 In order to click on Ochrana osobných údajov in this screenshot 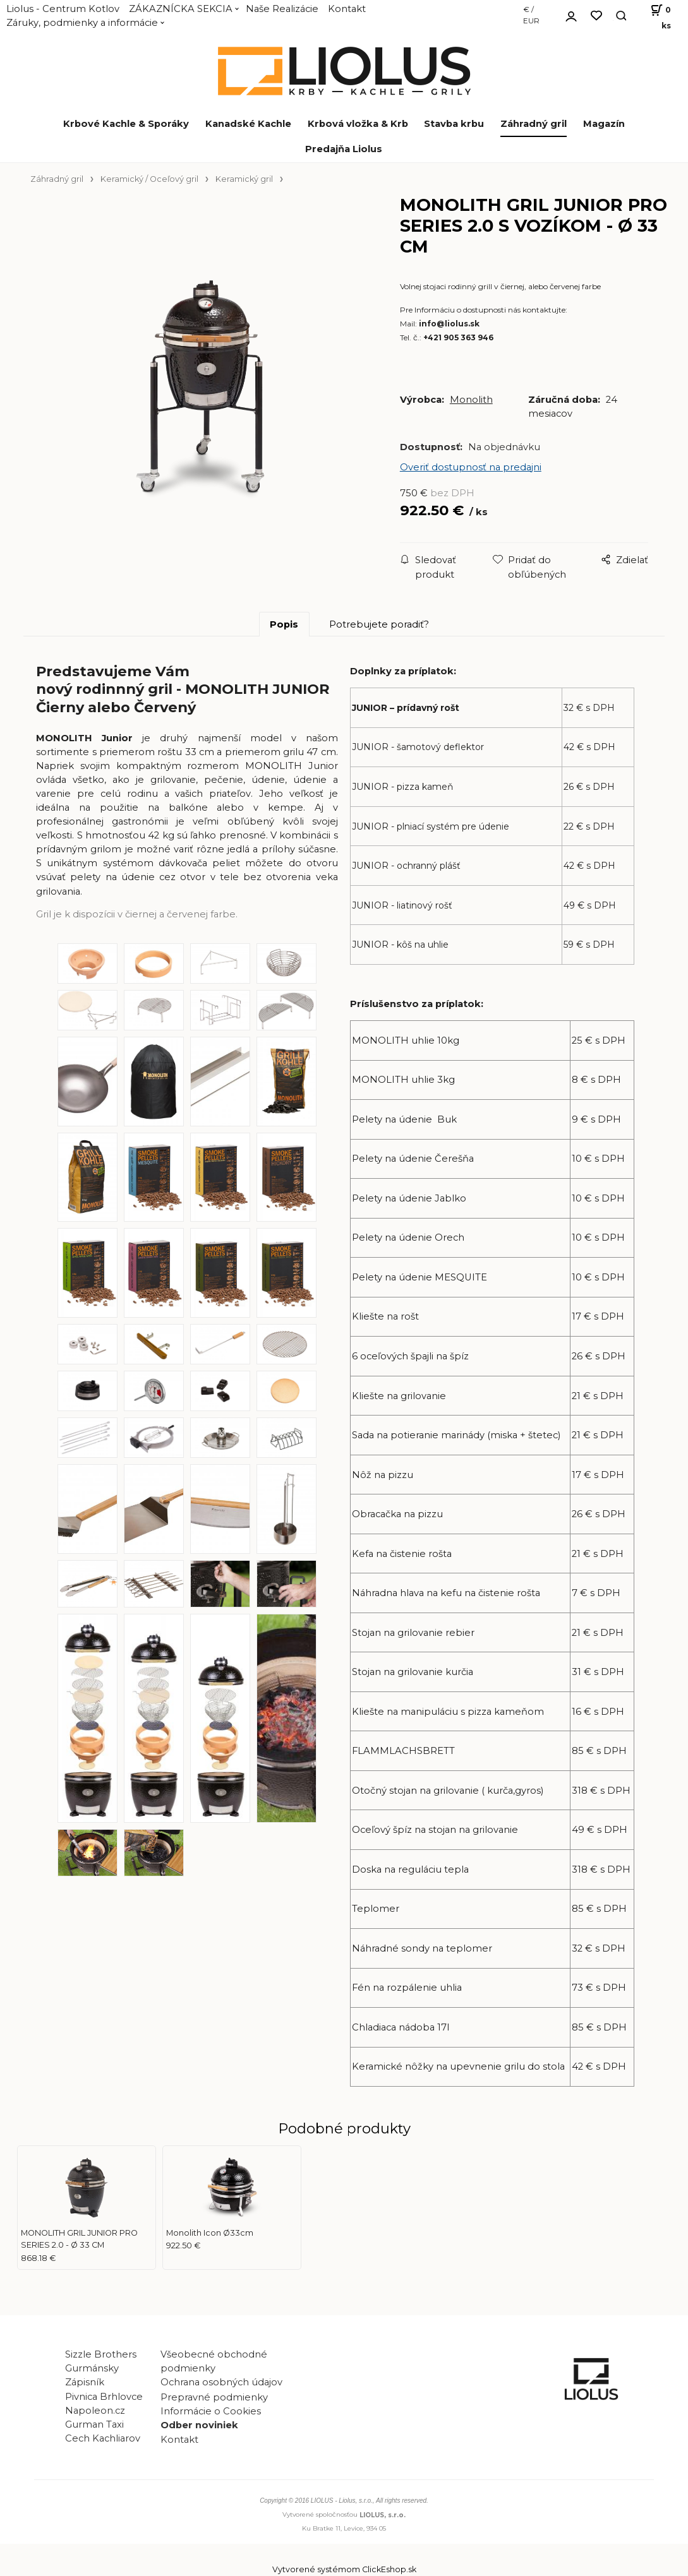, I will do `click(221, 2382)`.